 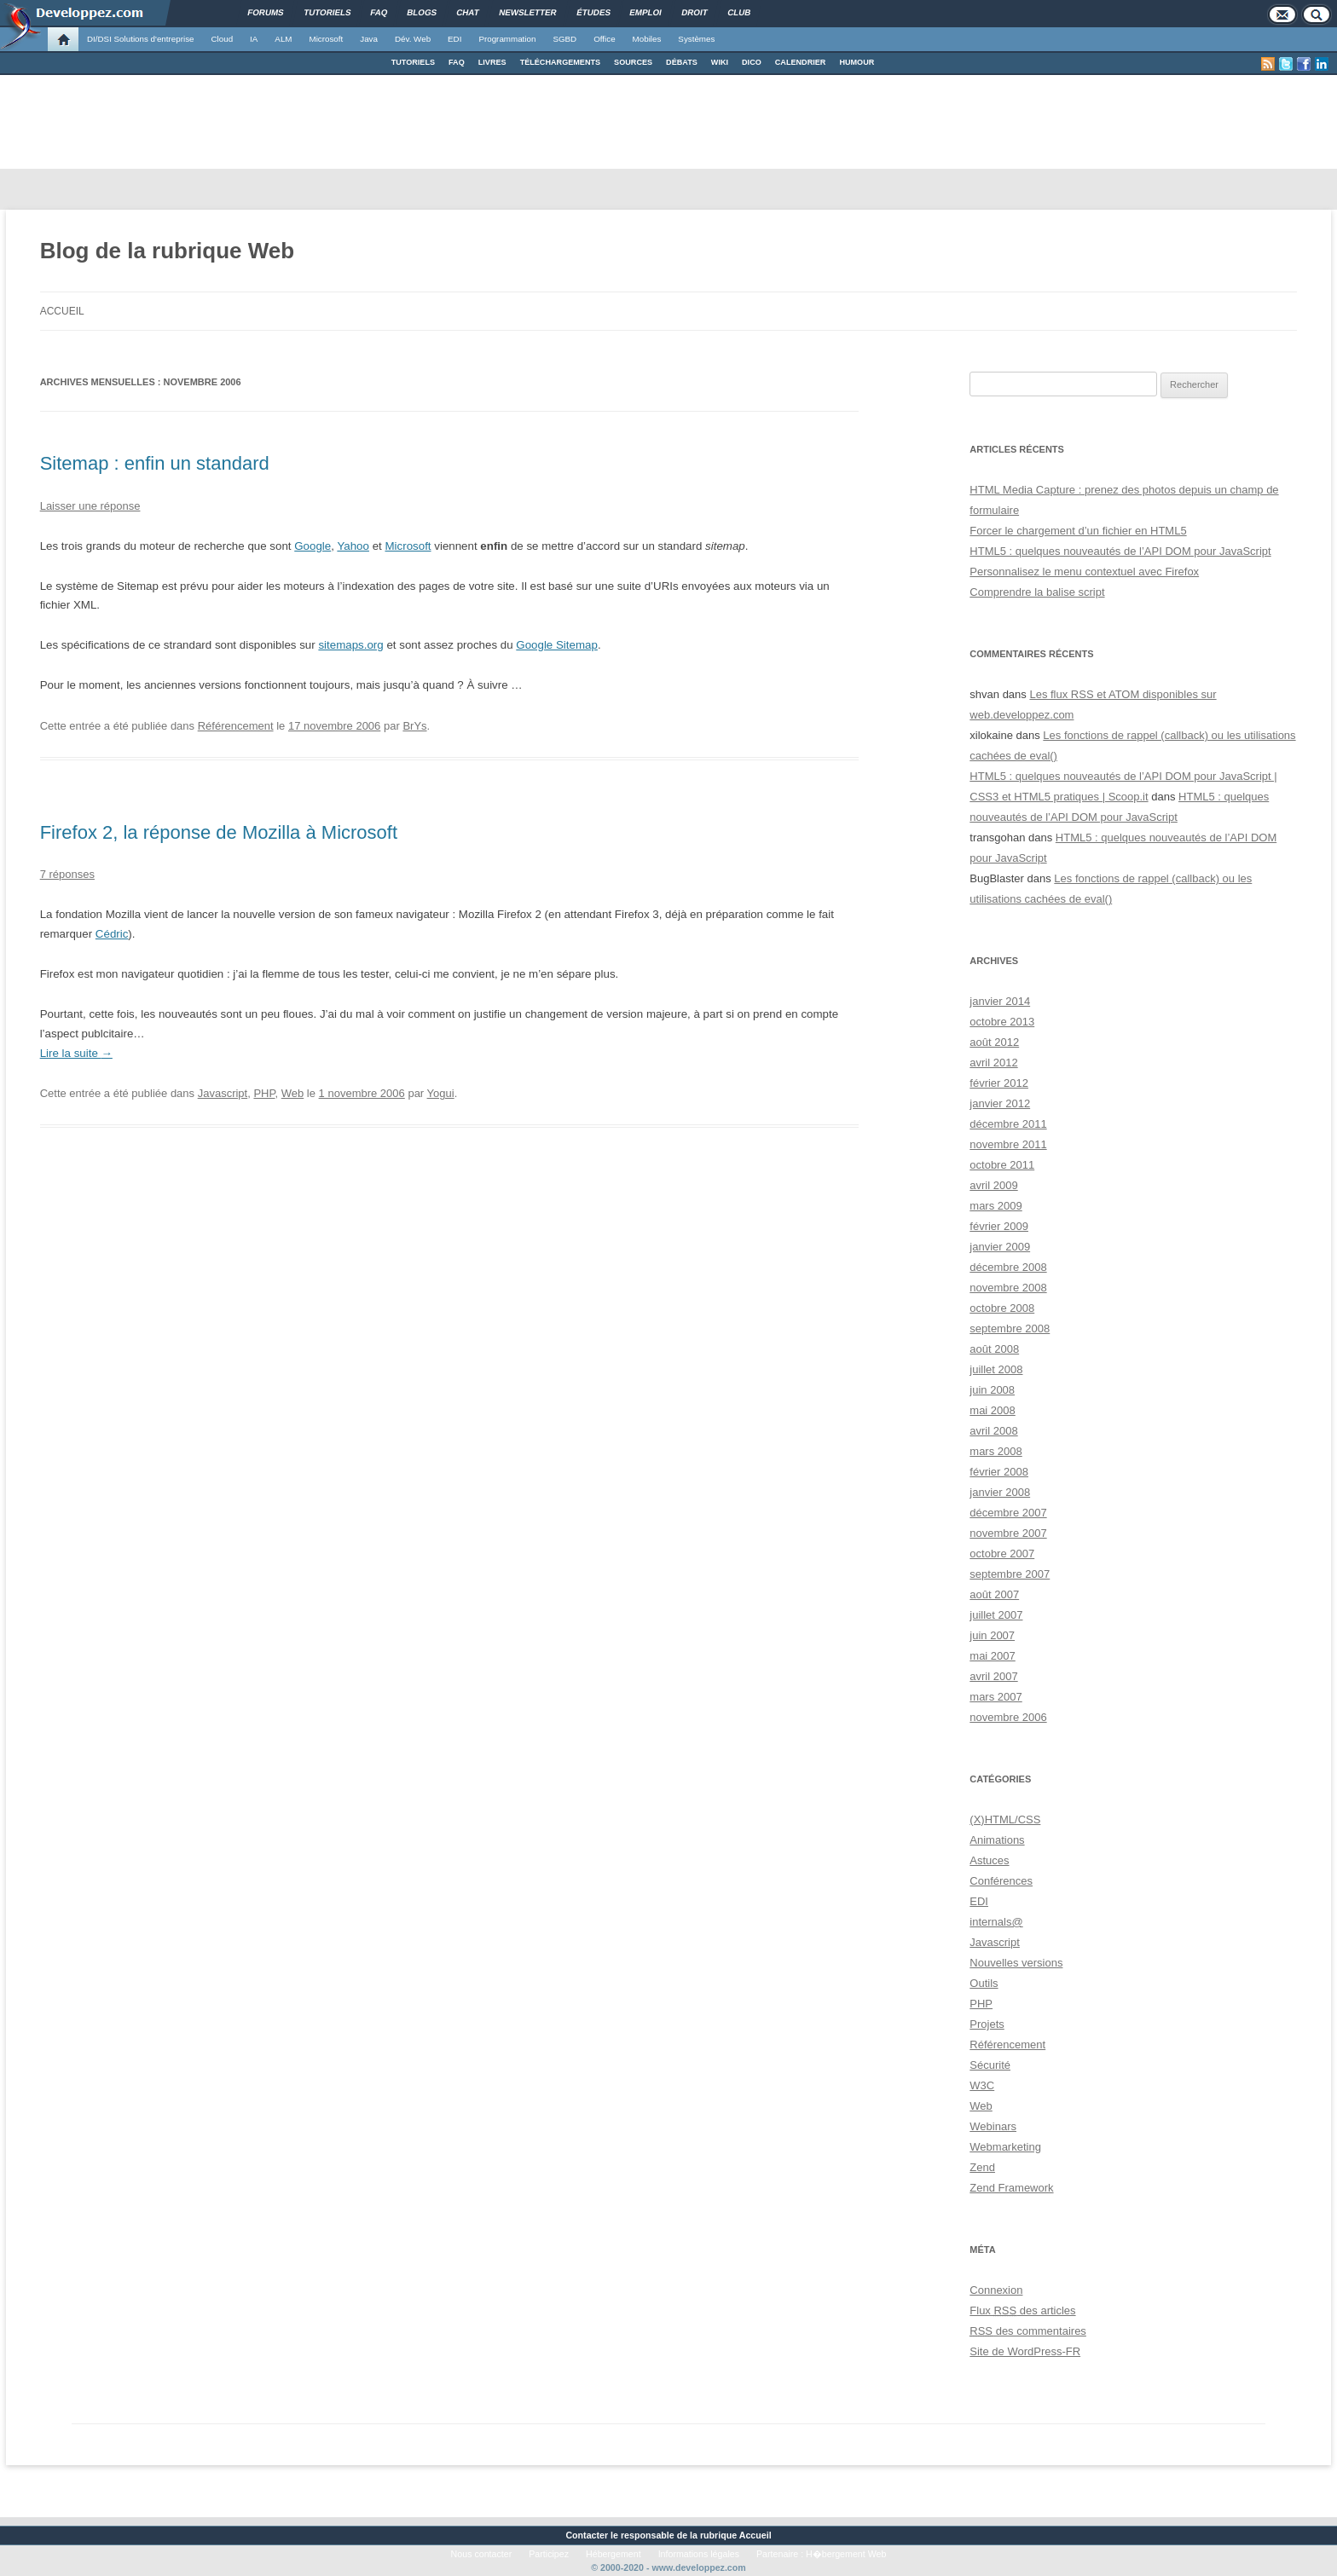 What do you see at coordinates (140, 38) in the screenshot?
I see `DI/DSI Solutions d'entreprise` at bounding box center [140, 38].